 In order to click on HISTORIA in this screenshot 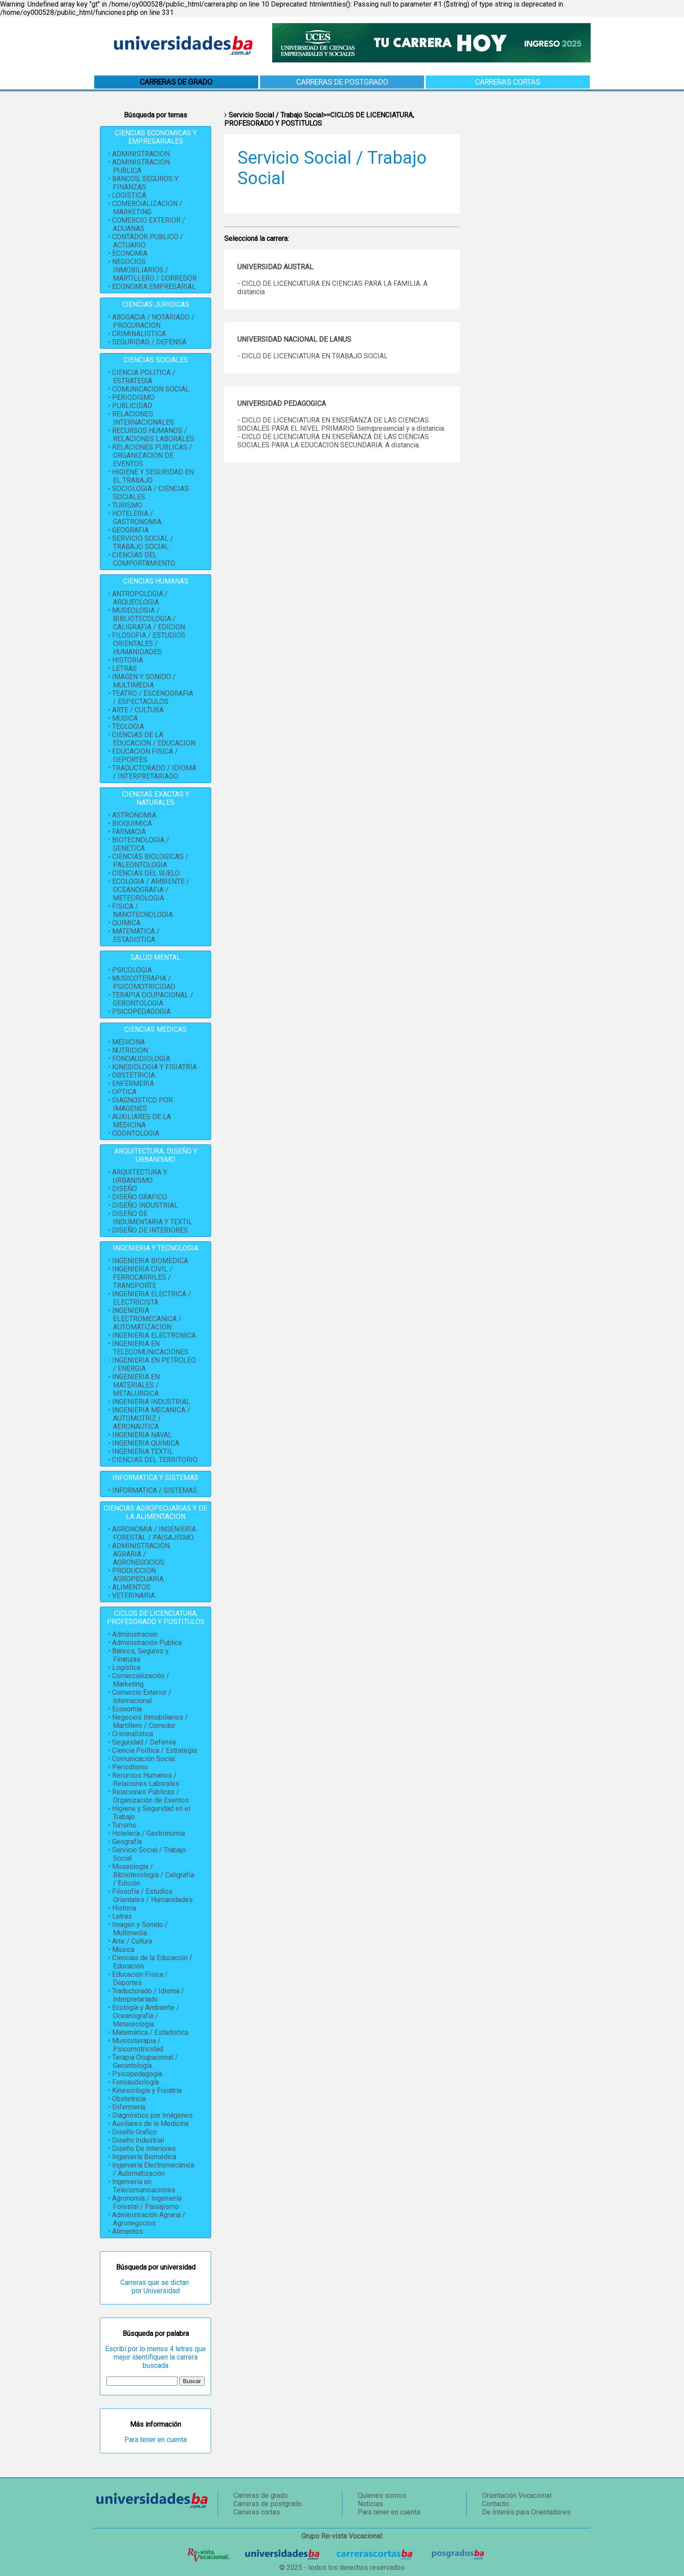, I will do `click(127, 660)`.